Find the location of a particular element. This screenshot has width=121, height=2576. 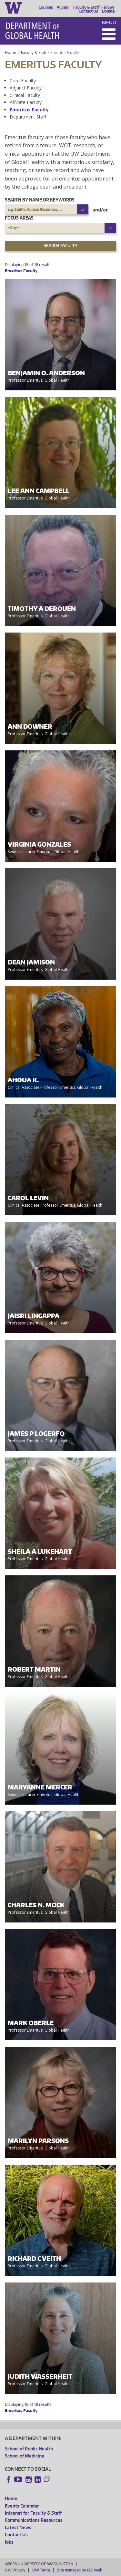

Site managed by DGHweb is located at coordinates (79, 2570).